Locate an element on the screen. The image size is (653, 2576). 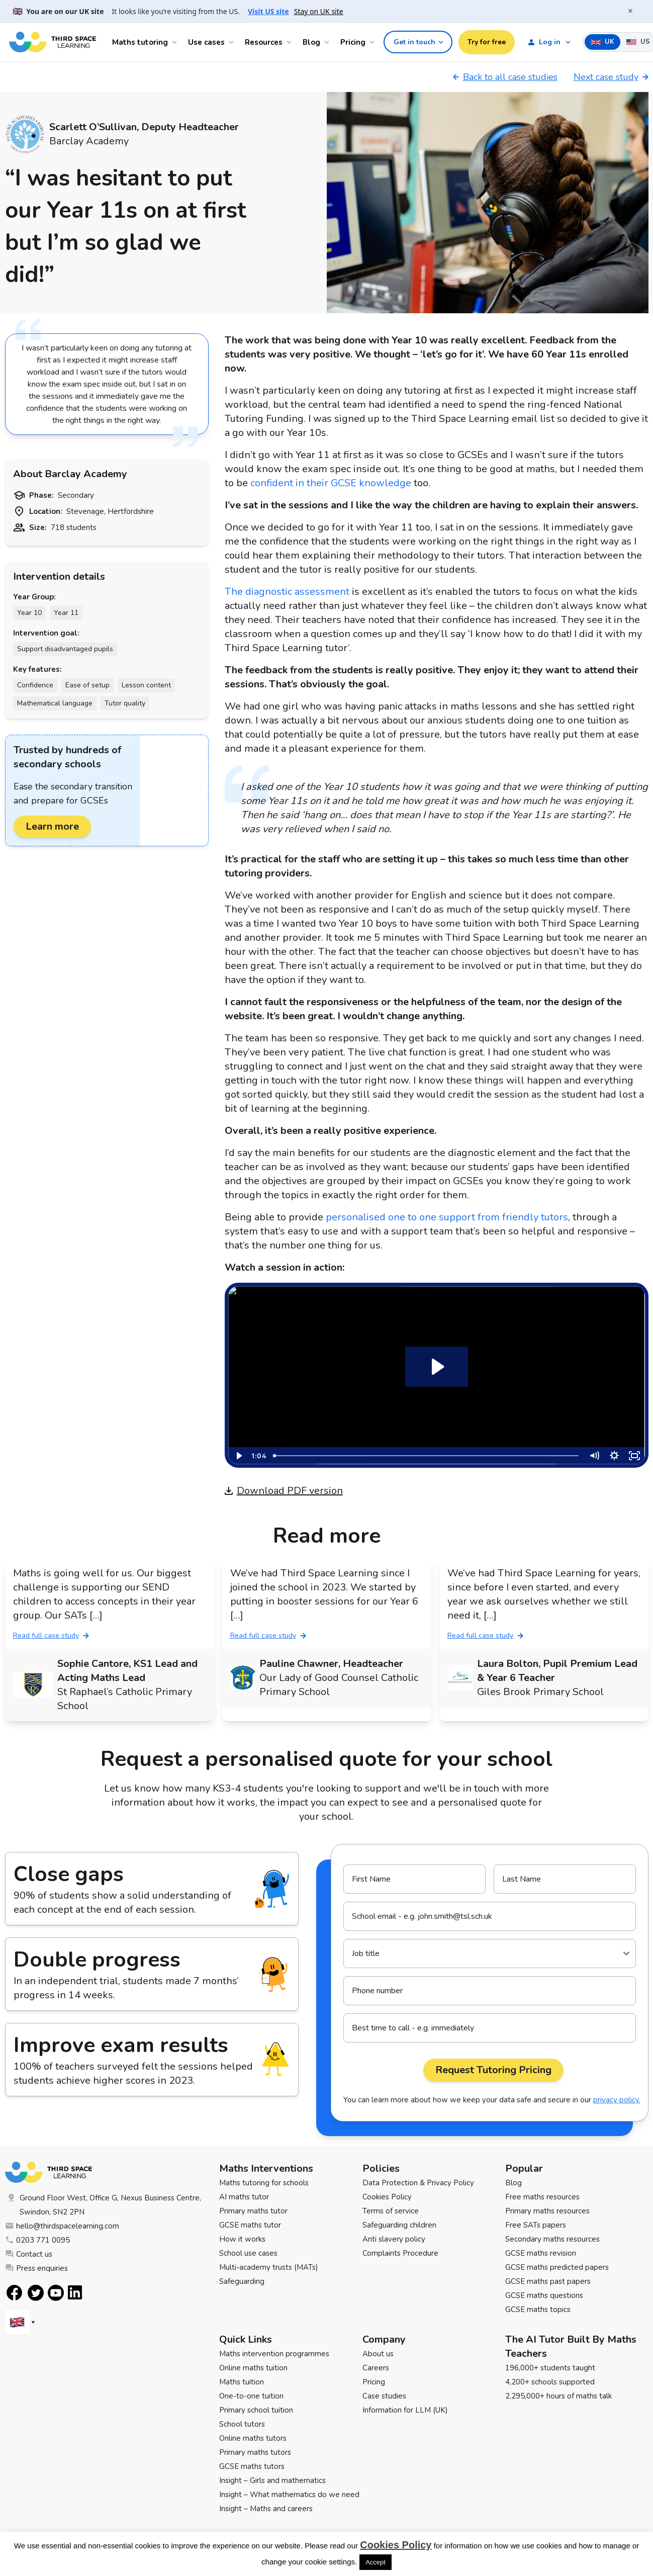
Anti slavery policy is located at coordinates (393, 2239).